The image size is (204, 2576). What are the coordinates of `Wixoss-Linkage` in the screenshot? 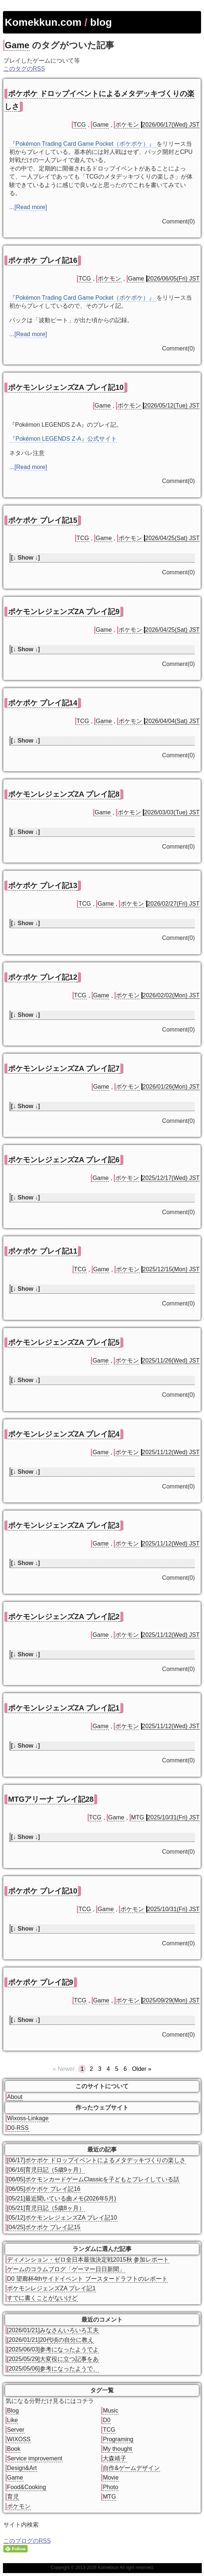 It's located at (28, 2118).